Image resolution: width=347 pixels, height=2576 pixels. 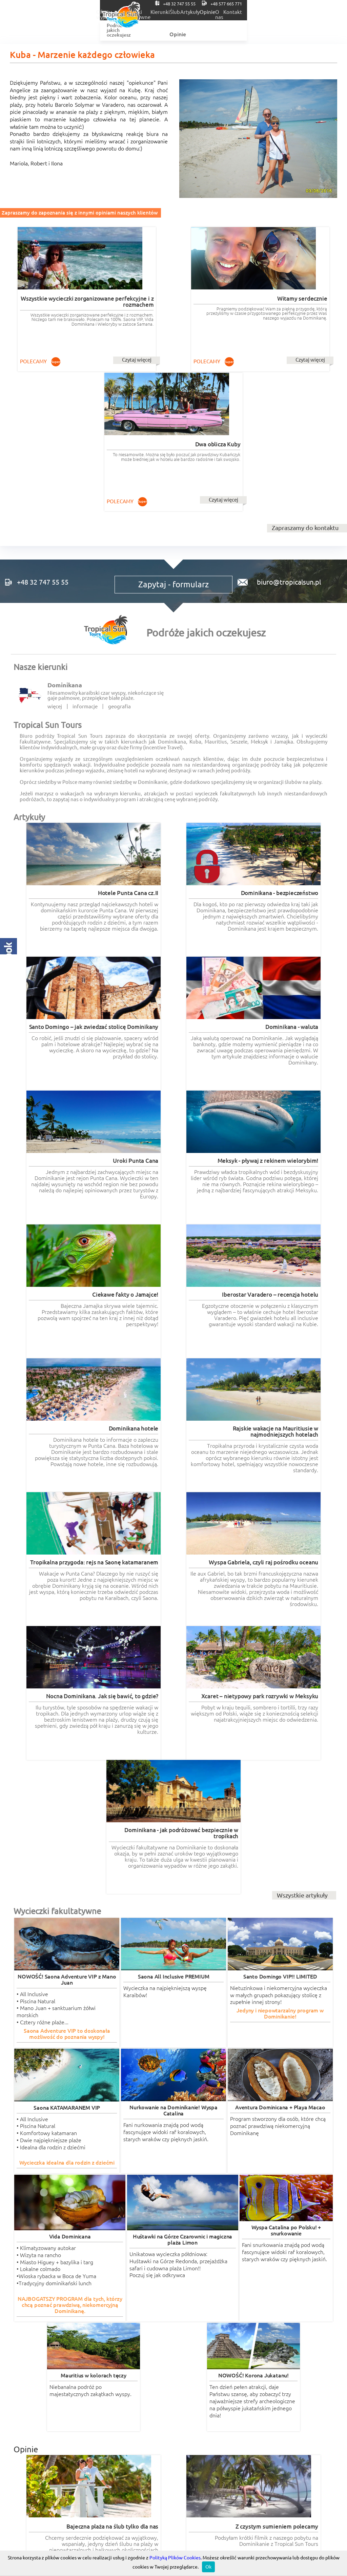 I want to click on Ok, so click(x=208, y=2567).